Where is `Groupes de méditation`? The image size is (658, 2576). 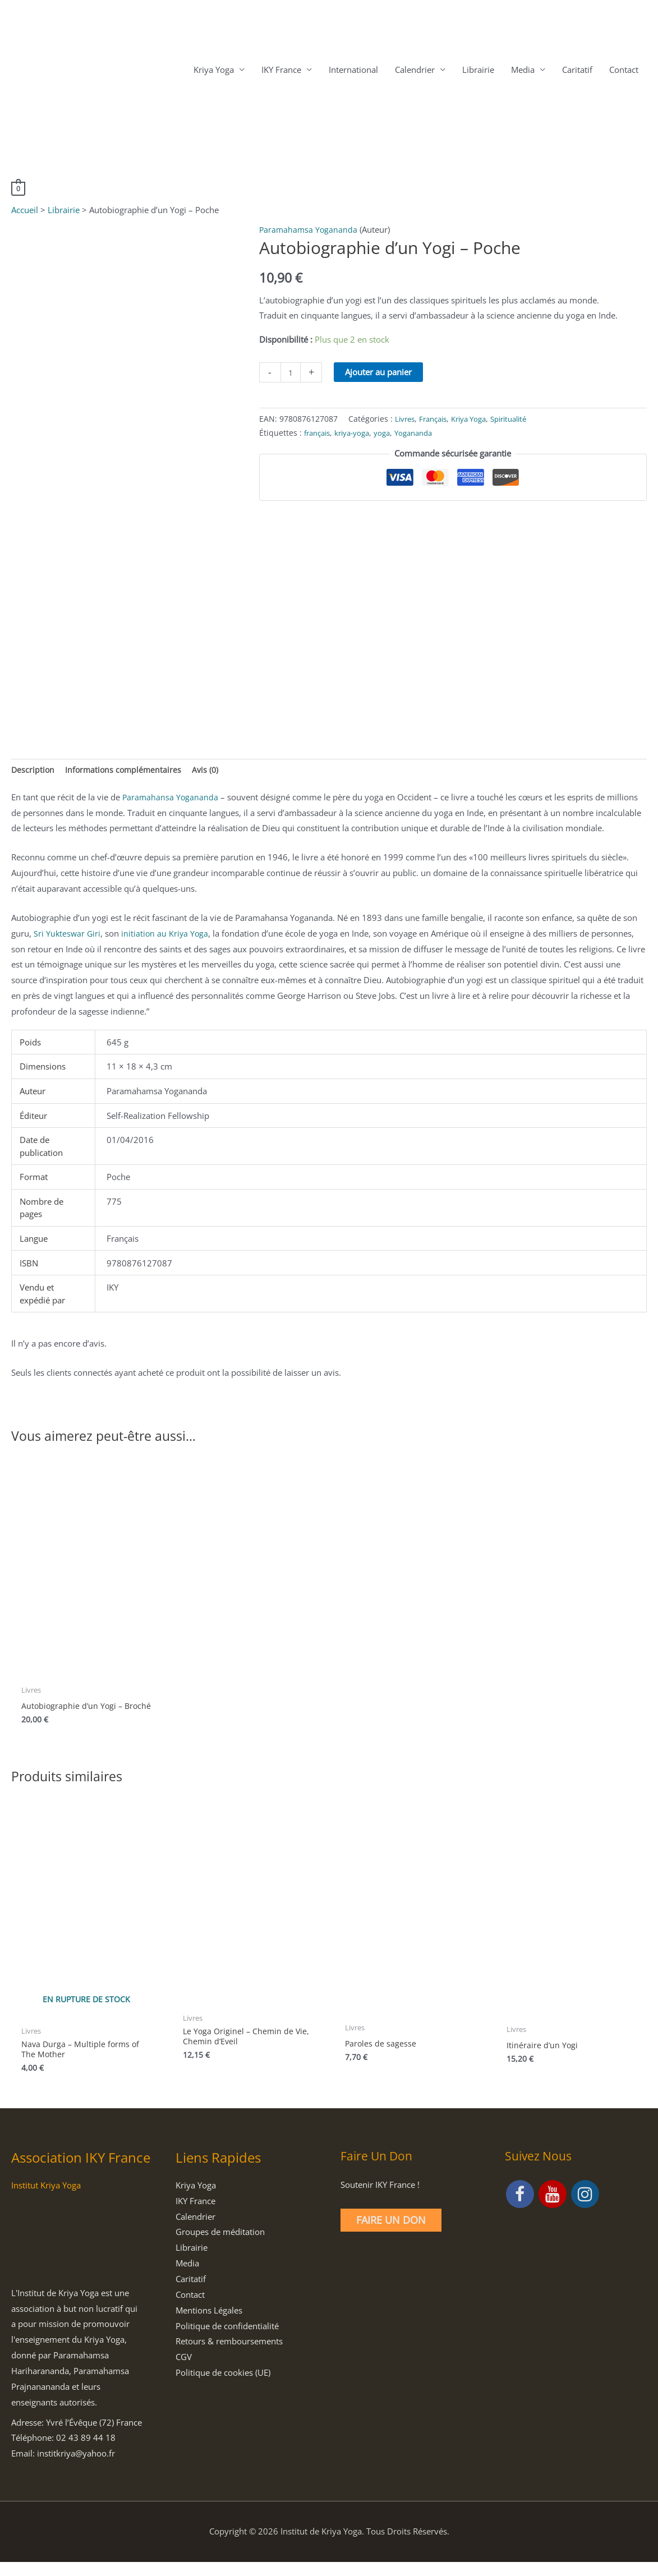
Groupes de méditation is located at coordinates (220, 2246).